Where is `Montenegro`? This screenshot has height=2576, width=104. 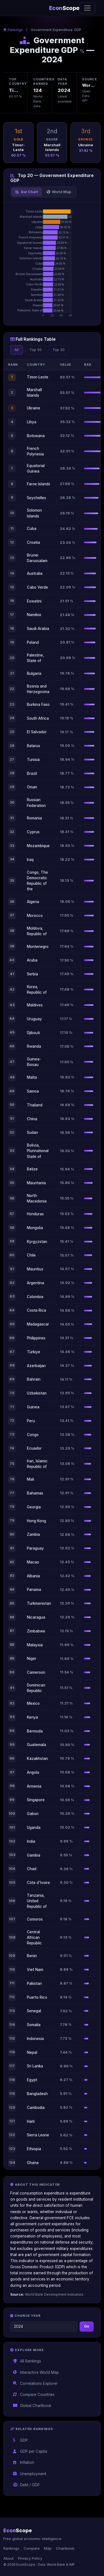 Montenegro is located at coordinates (38, 946).